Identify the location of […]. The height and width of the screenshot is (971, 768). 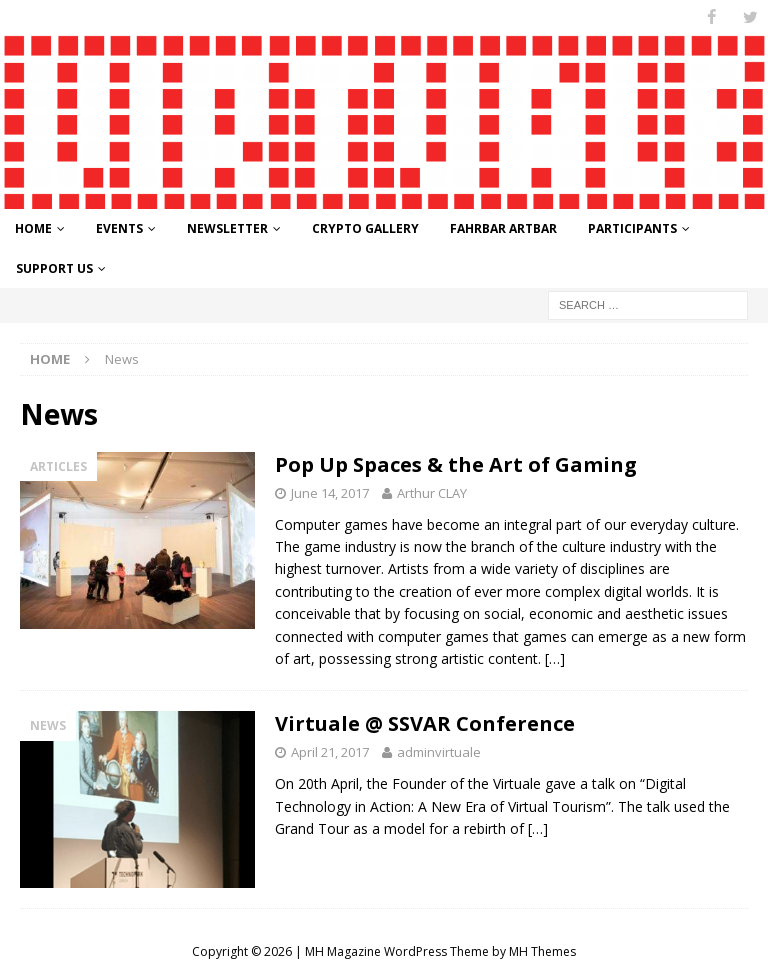
(555, 658).